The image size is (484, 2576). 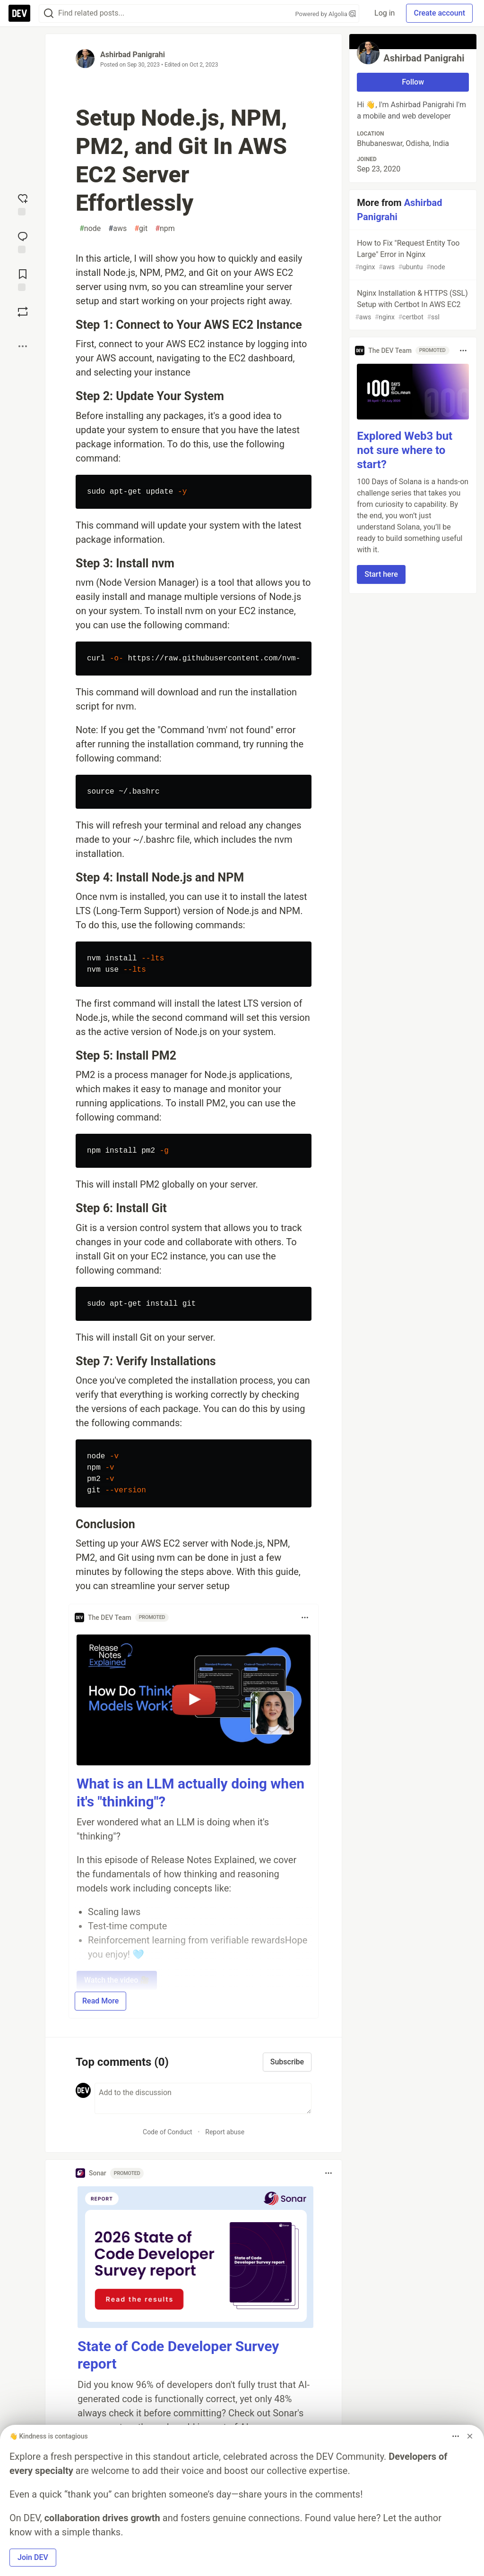 What do you see at coordinates (404, 450) in the screenshot?
I see `Explored Web3 but not sure where to start?` at bounding box center [404, 450].